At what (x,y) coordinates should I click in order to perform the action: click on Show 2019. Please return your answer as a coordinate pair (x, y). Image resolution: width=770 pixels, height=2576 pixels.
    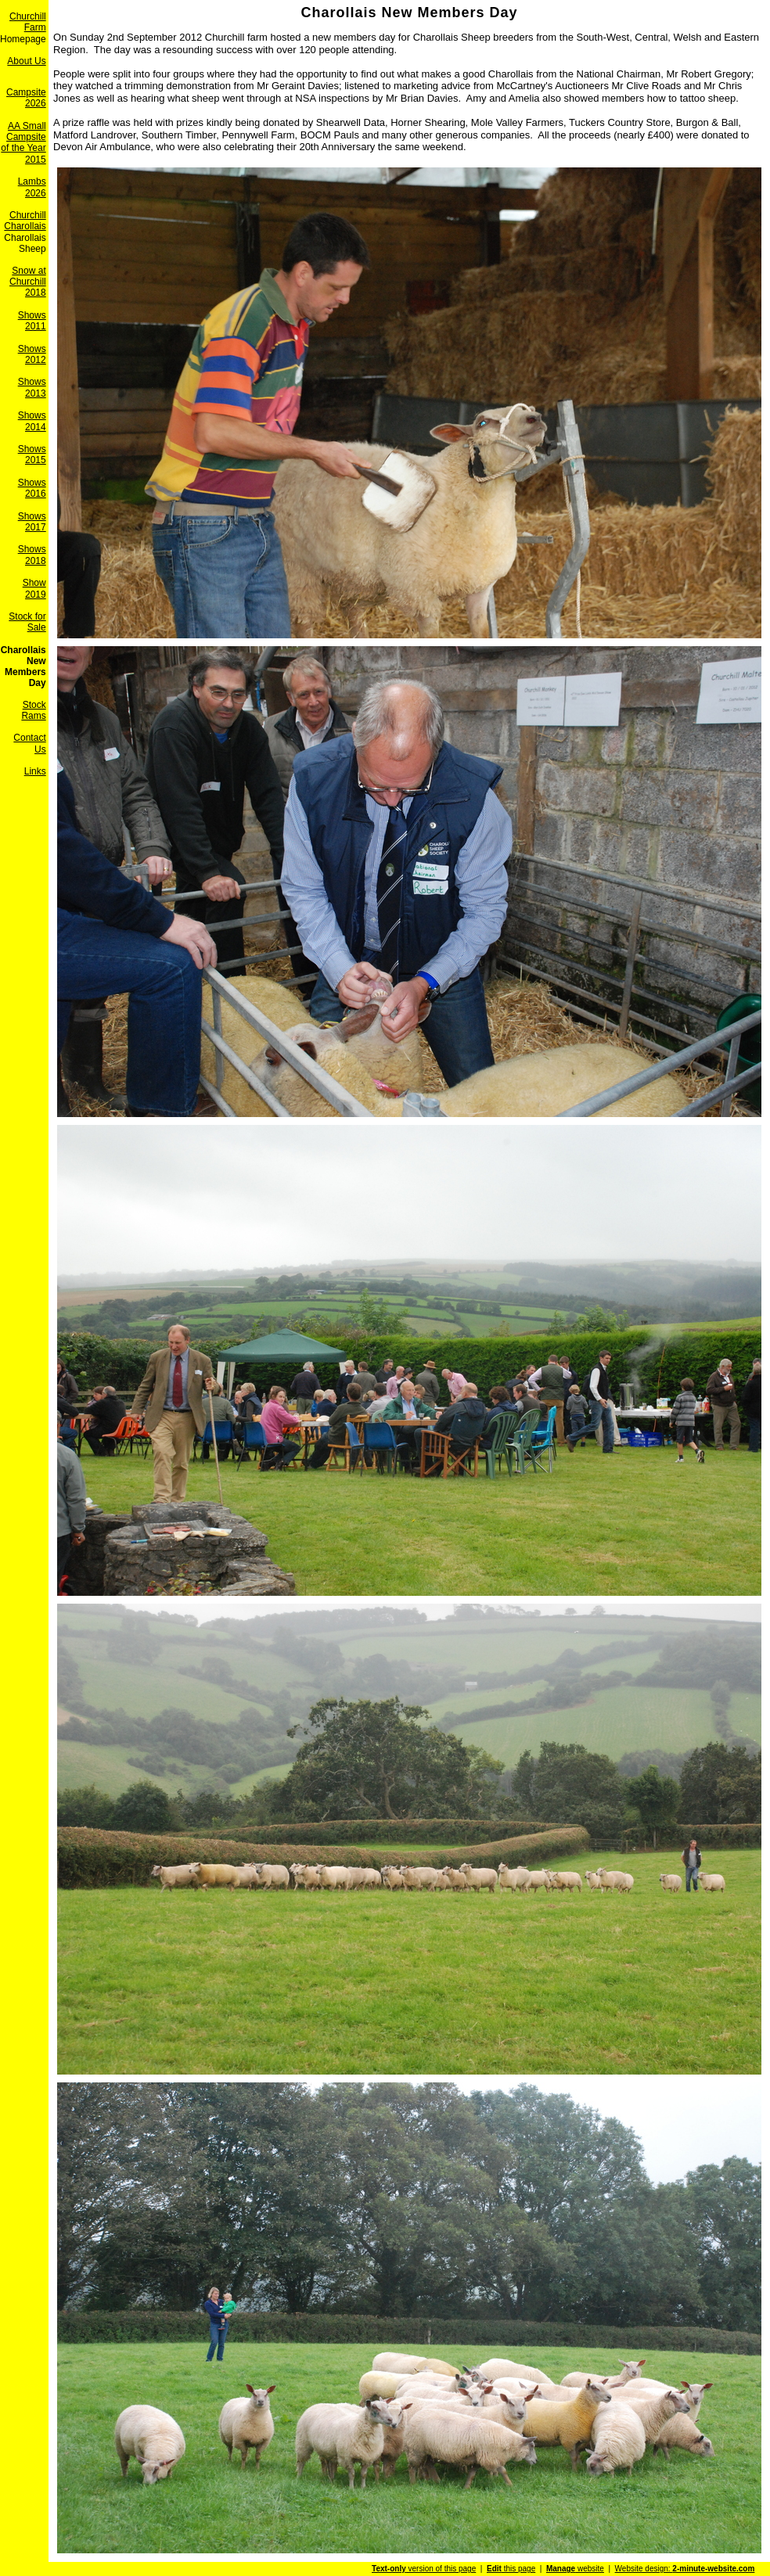
    Looking at the image, I should click on (34, 588).